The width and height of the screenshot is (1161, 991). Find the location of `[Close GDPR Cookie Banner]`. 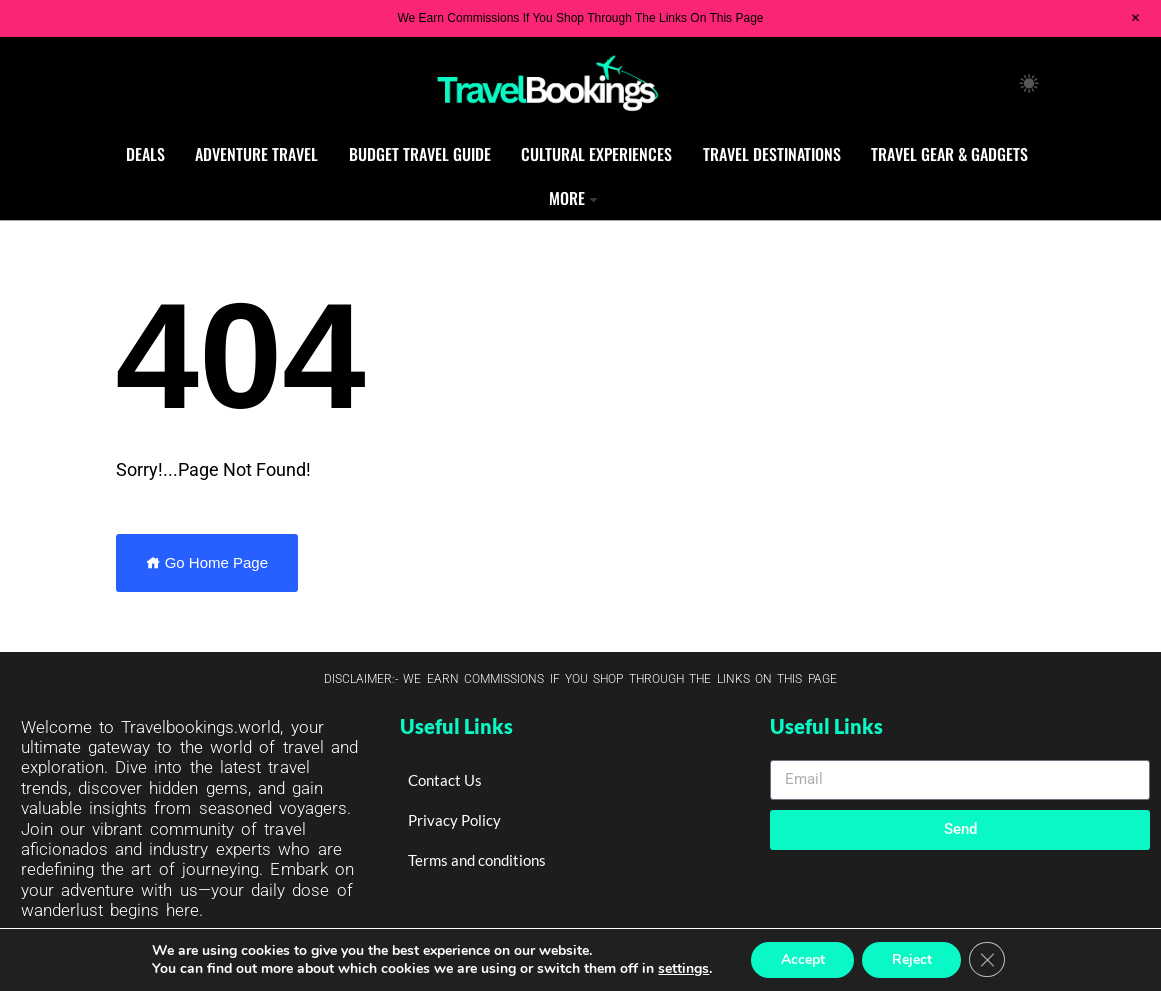

[Close GDPR Cookie Banner] is located at coordinates (988, 960).